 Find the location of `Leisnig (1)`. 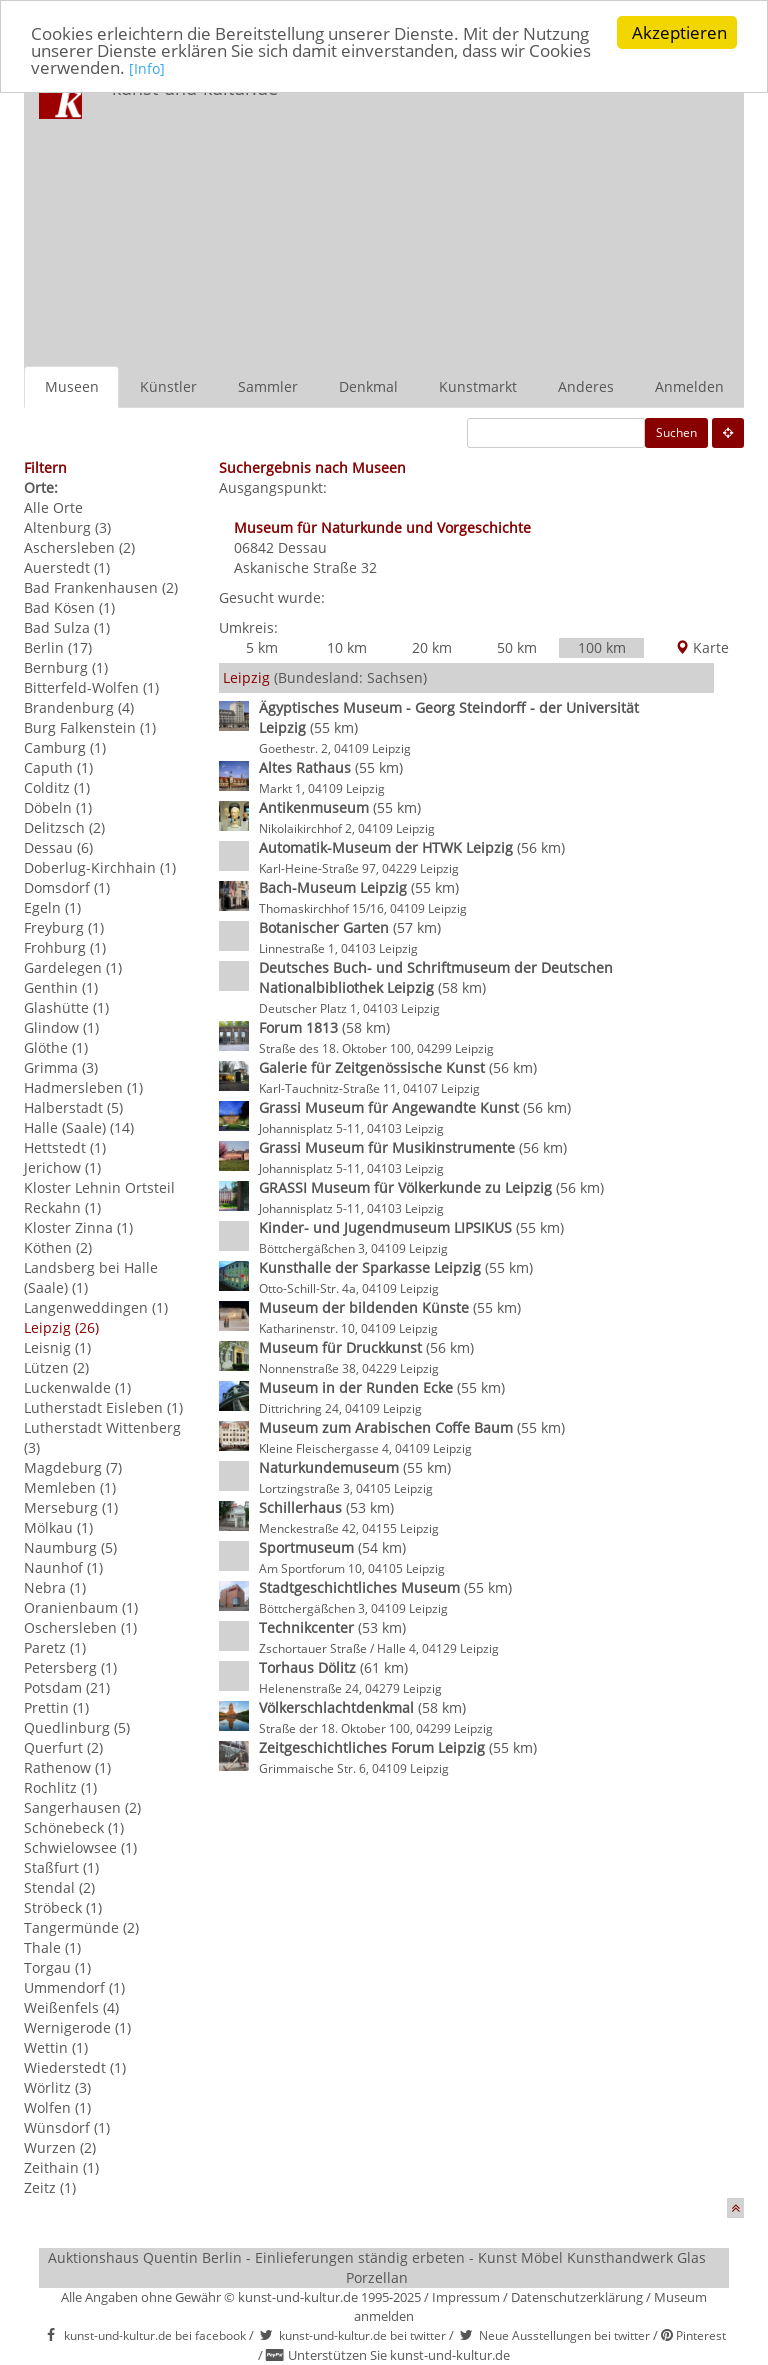

Leisnig (1) is located at coordinates (57, 1347).